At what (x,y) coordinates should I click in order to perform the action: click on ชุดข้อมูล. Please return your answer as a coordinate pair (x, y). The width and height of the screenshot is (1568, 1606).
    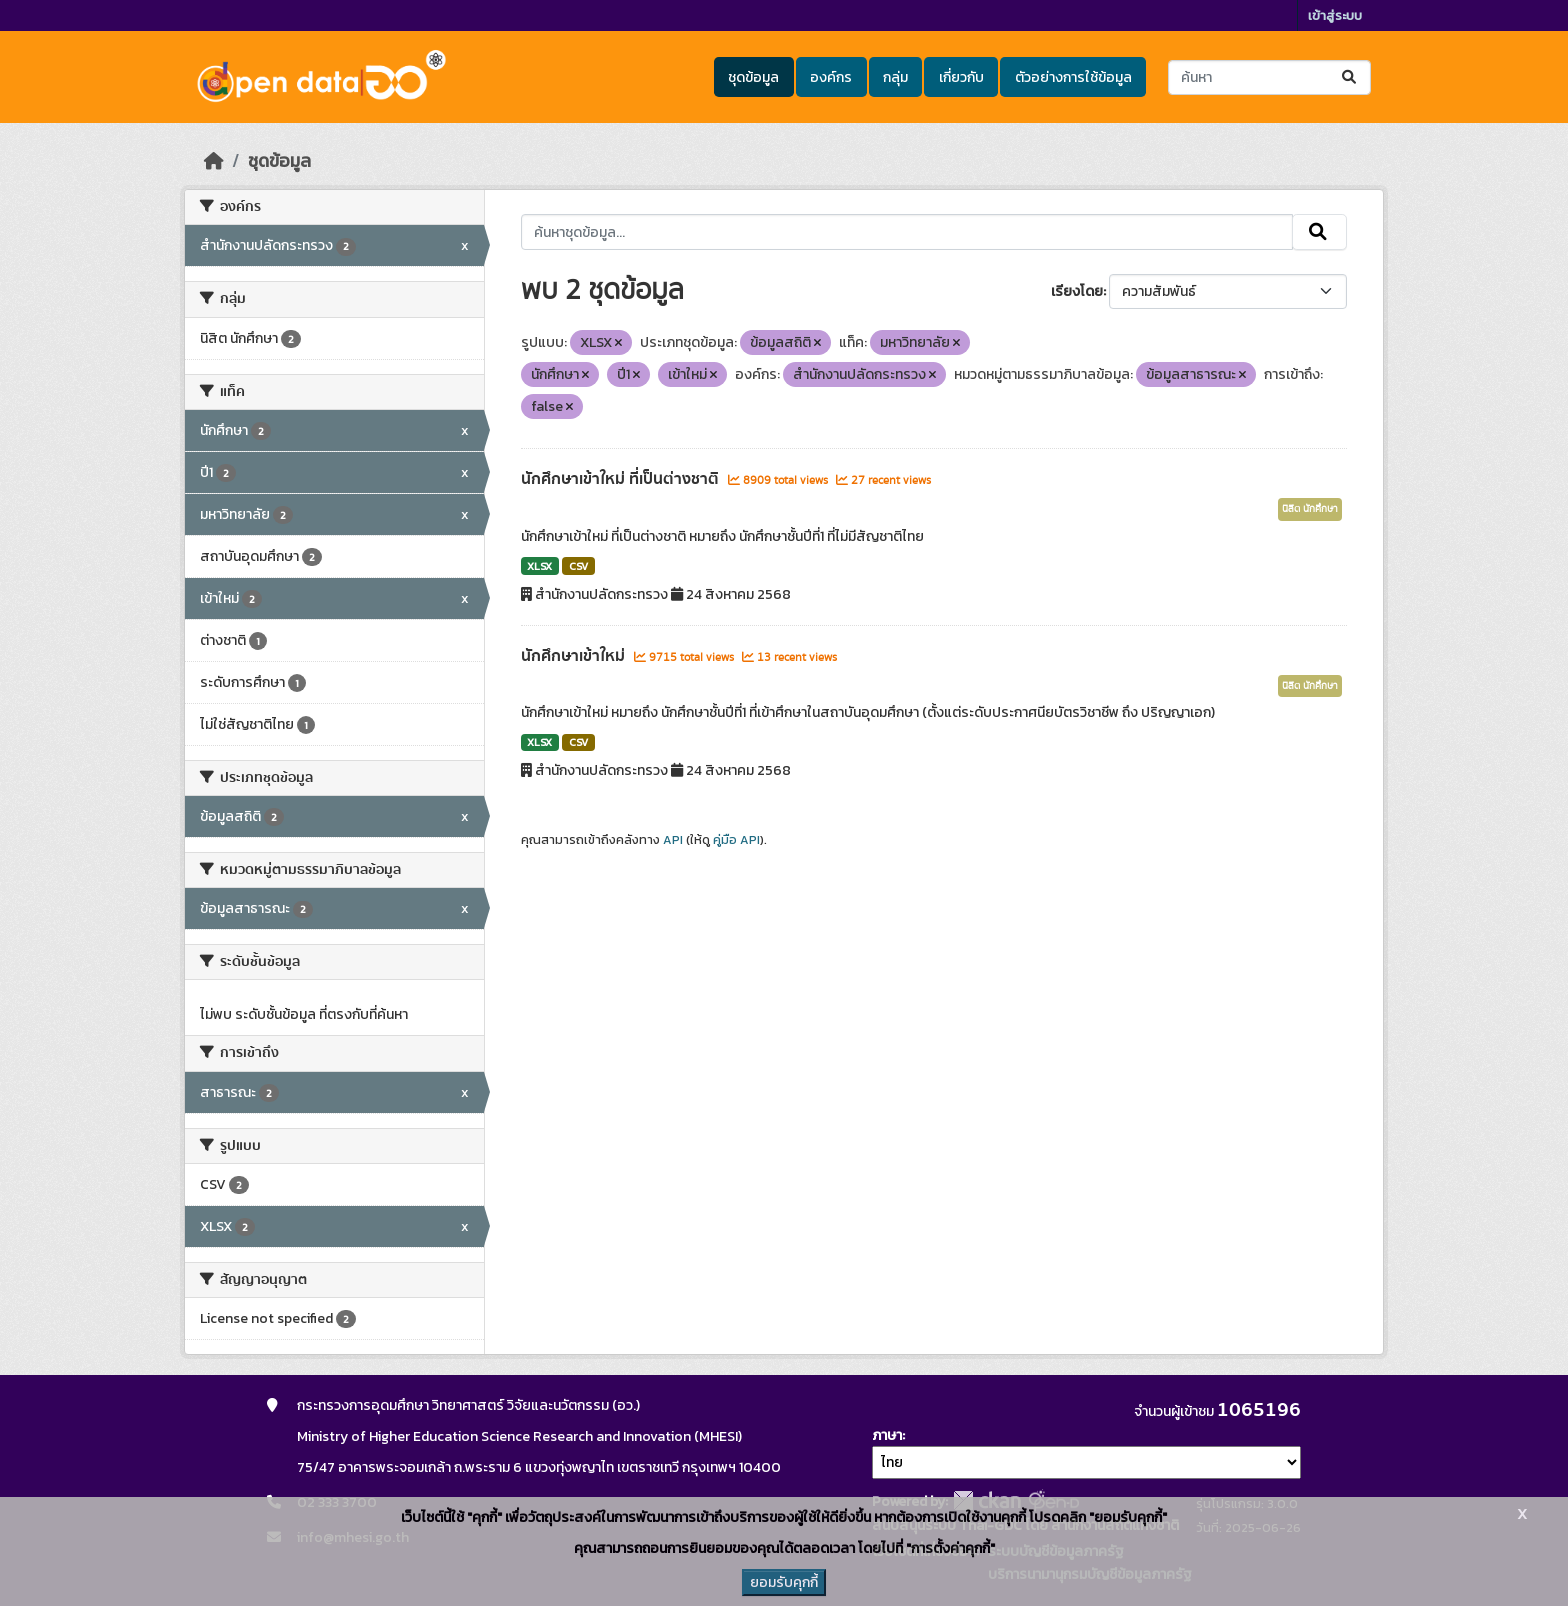
    Looking at the image, I should click on (753, 77).